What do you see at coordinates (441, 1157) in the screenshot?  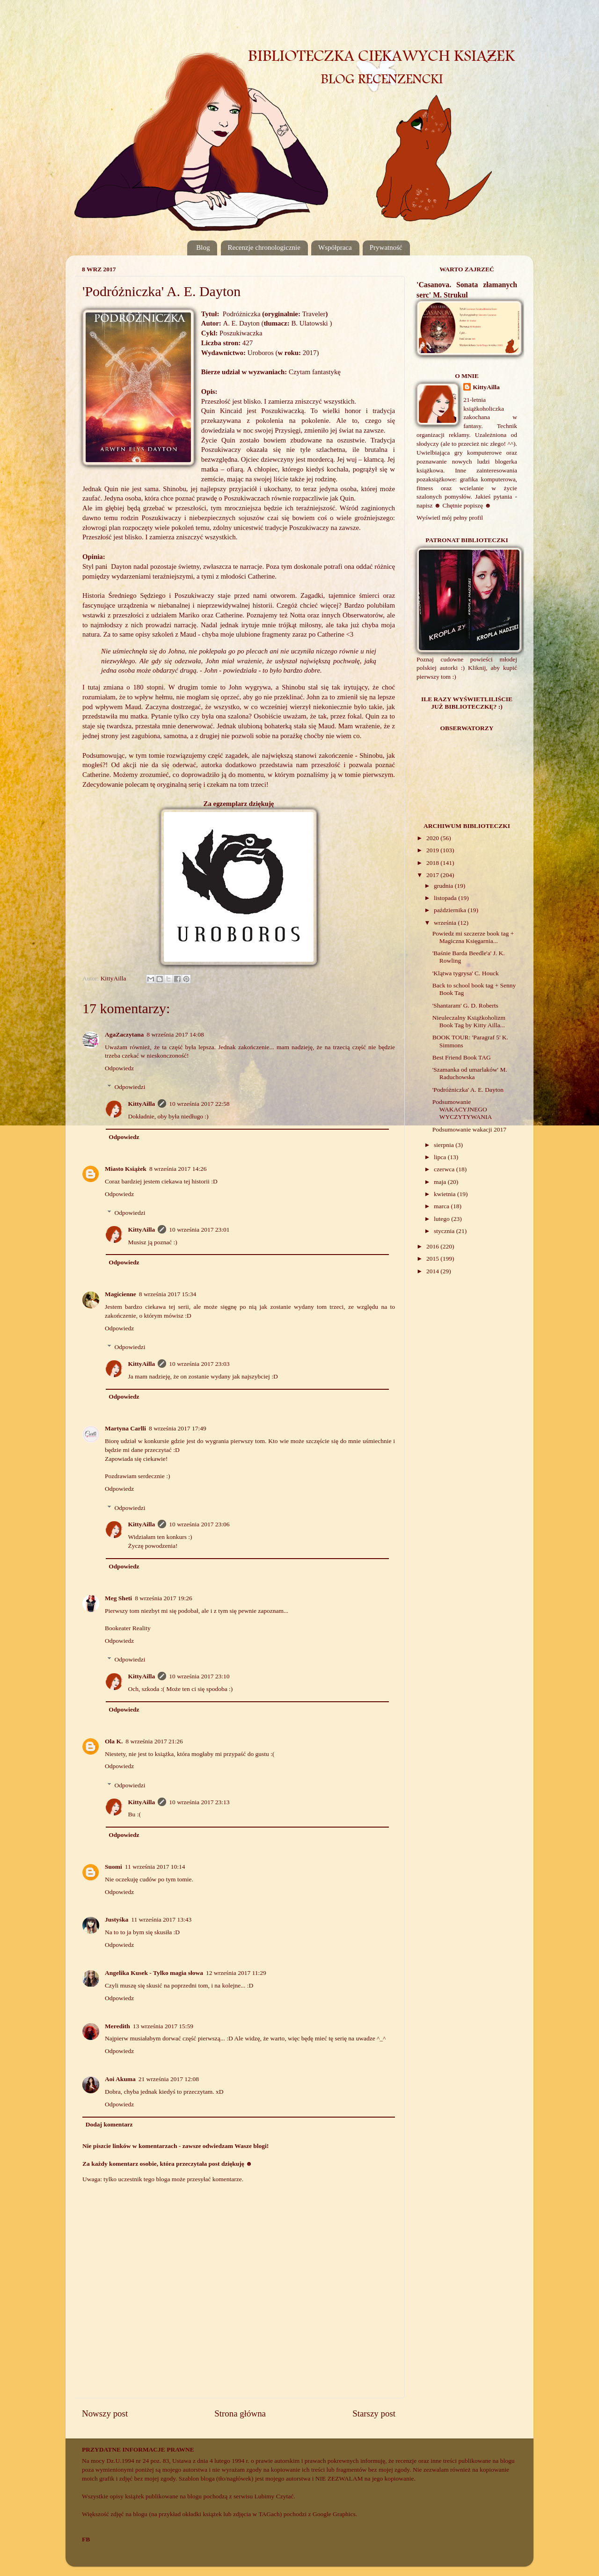 I see `lipca` at bounding box center [441, 1157].